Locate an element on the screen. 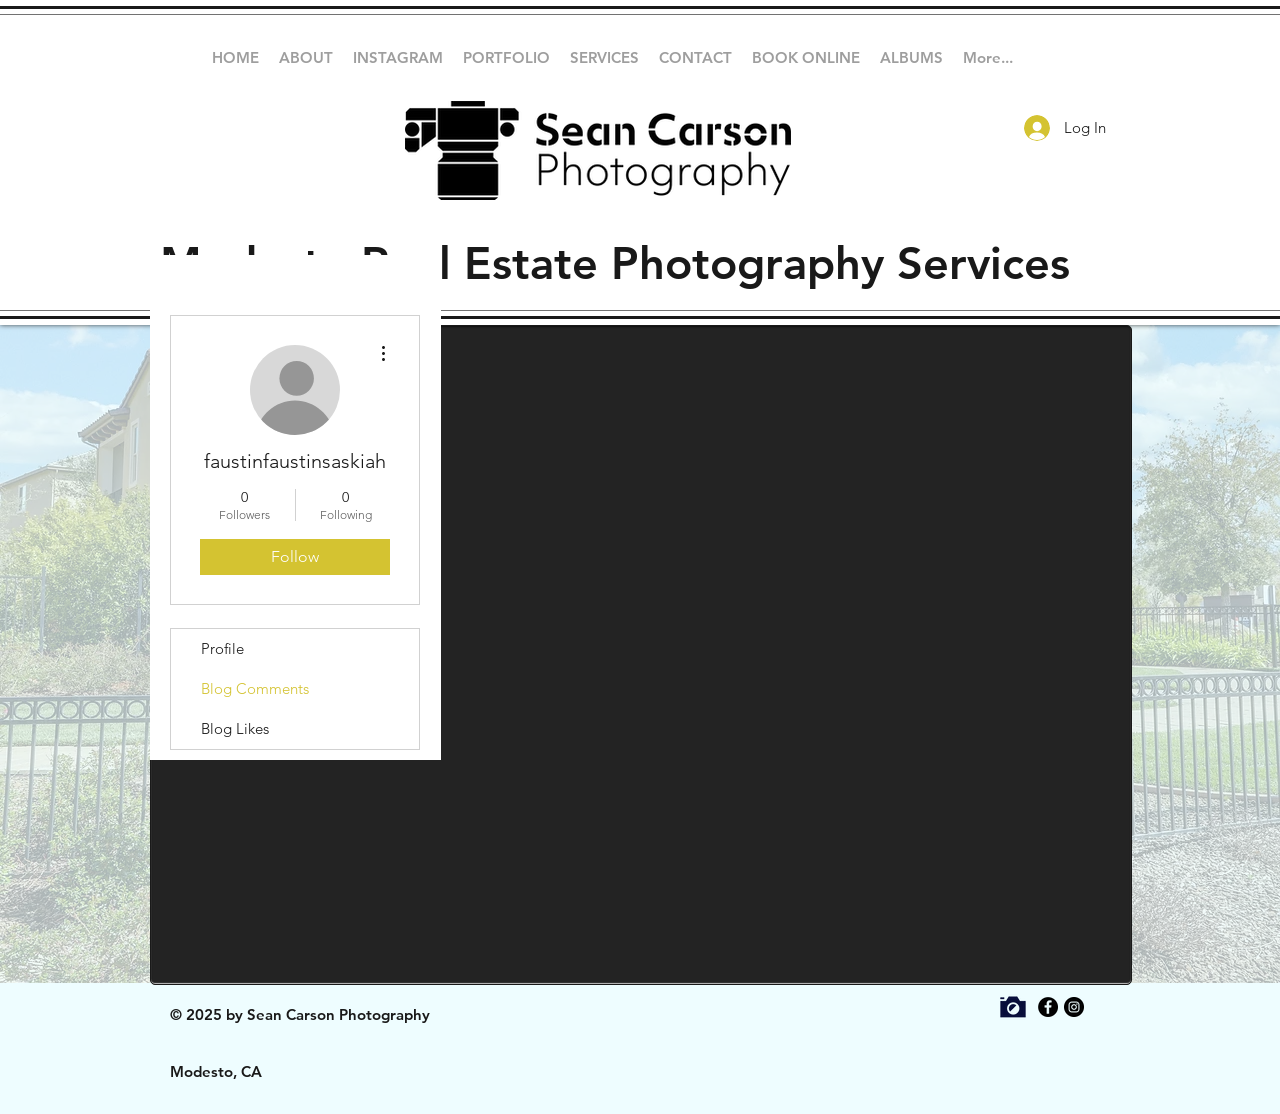  Profile is located at coordinates (222, 648).